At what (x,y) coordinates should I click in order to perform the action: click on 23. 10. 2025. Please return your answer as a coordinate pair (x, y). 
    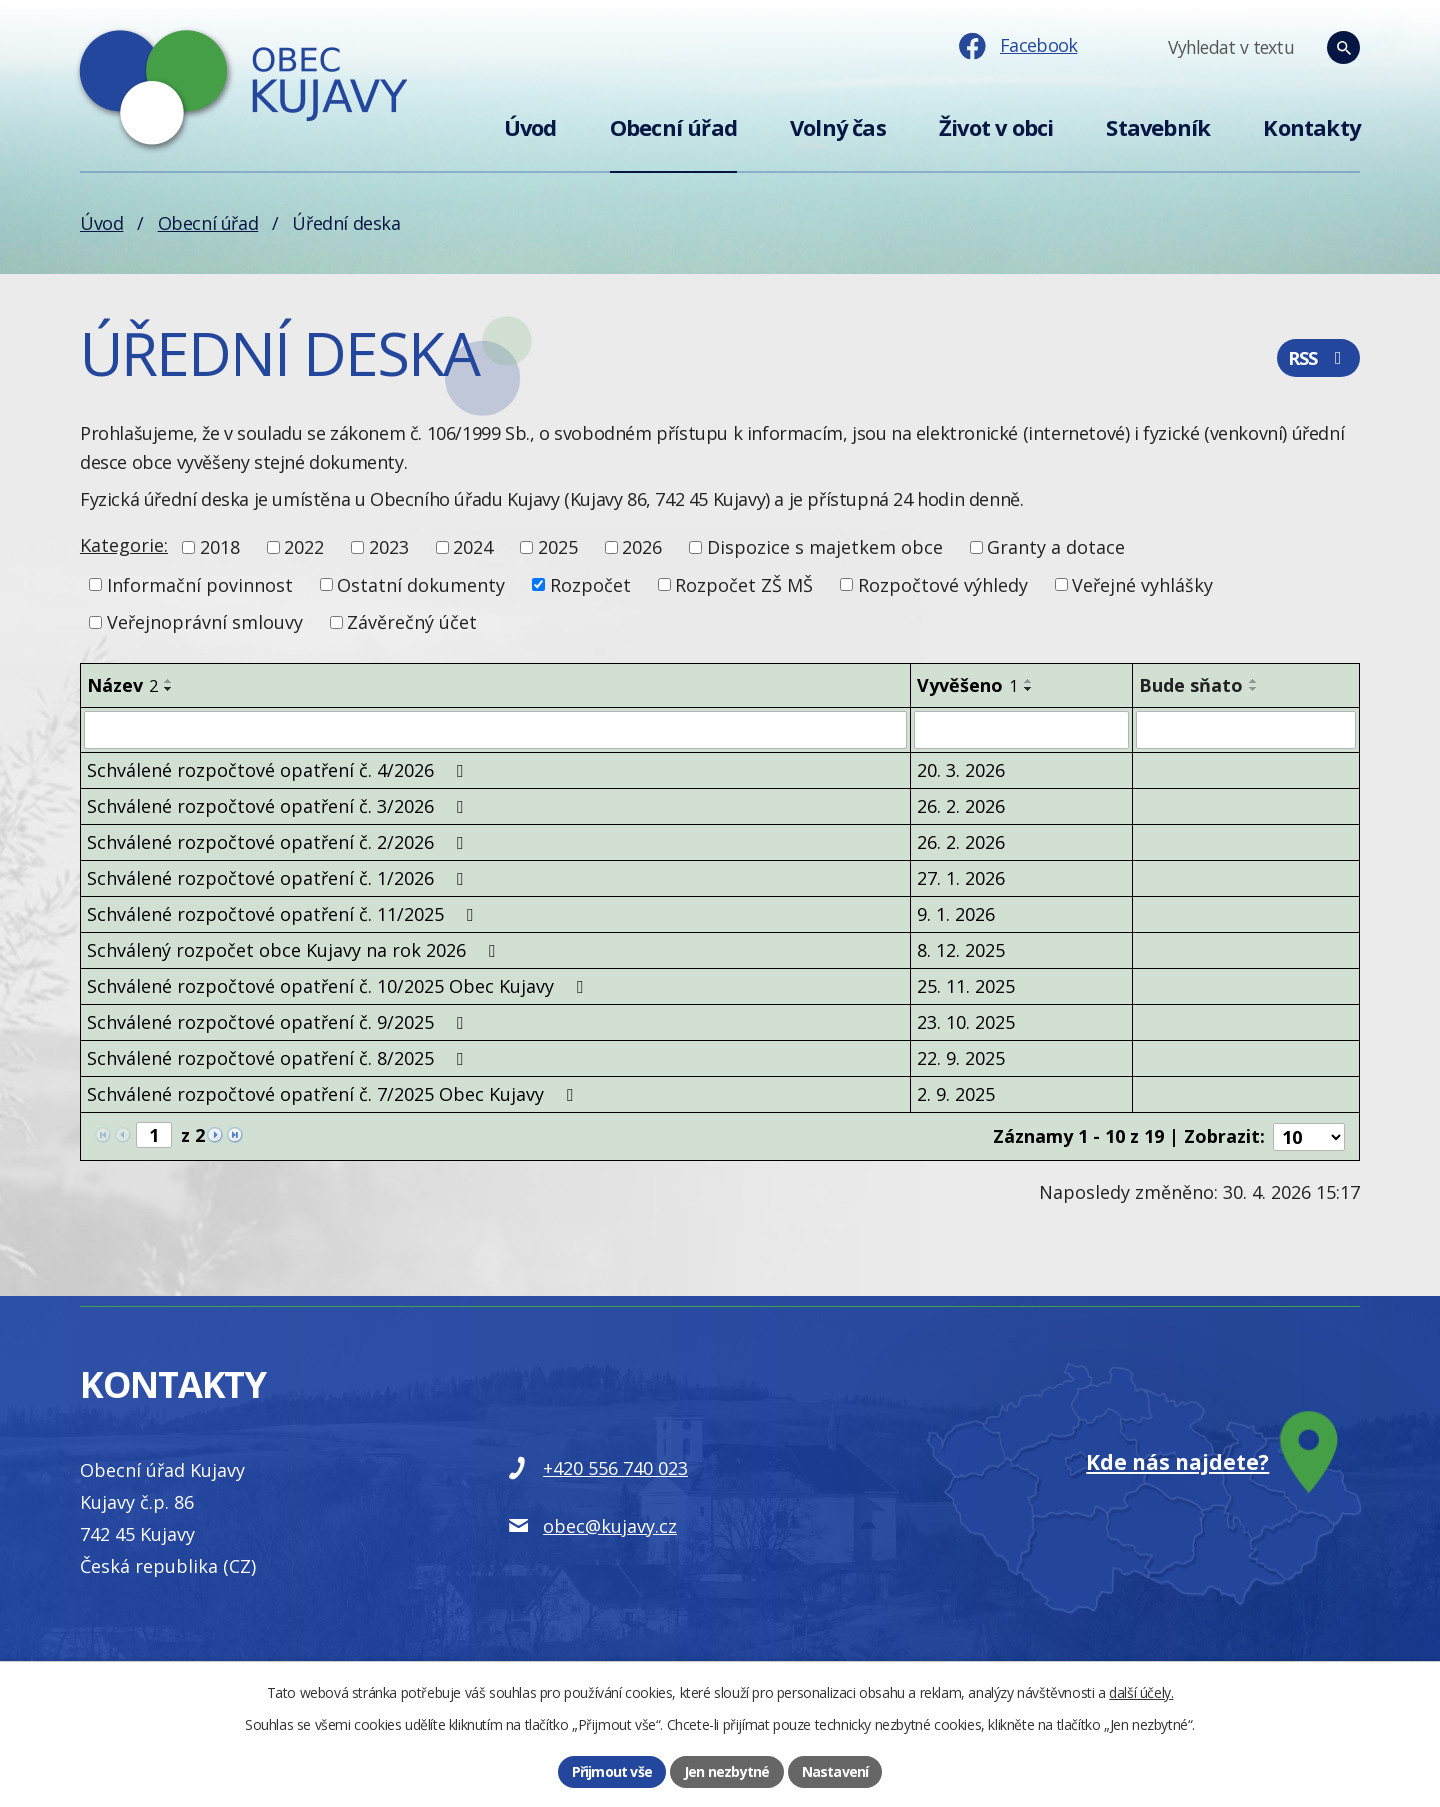
    Looking at the image, I should click on (966, 1022).